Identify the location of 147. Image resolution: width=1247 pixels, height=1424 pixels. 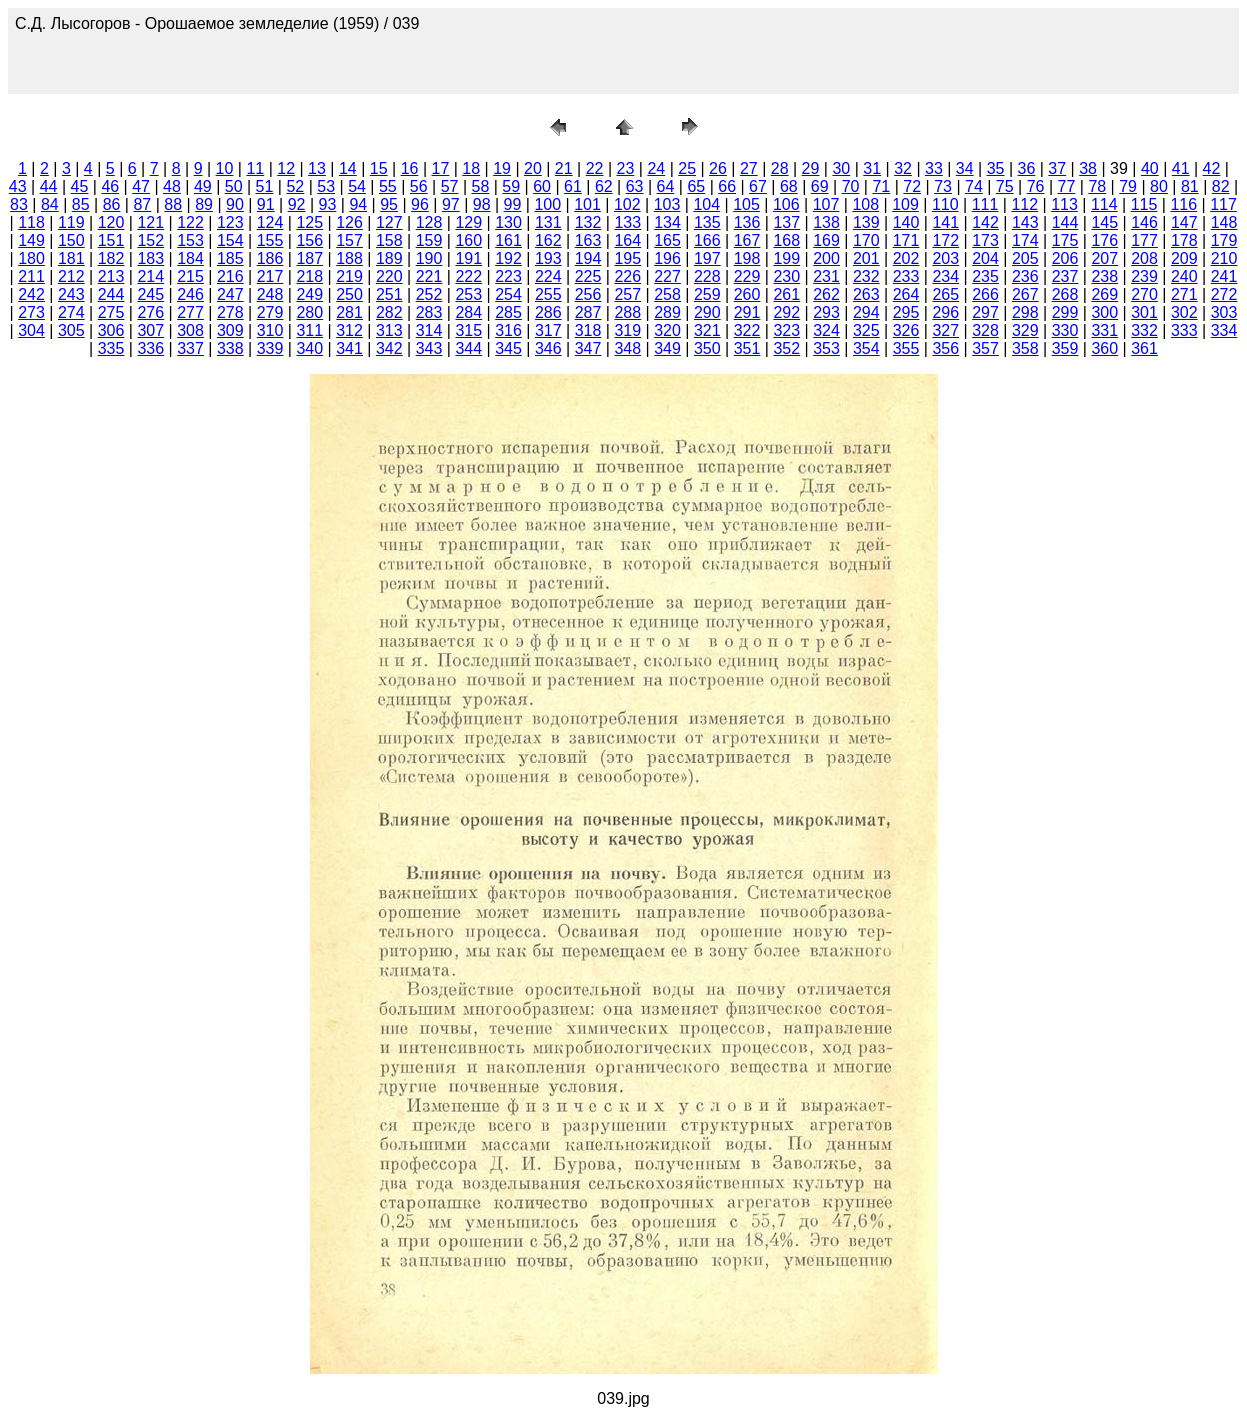
(1184, 222).